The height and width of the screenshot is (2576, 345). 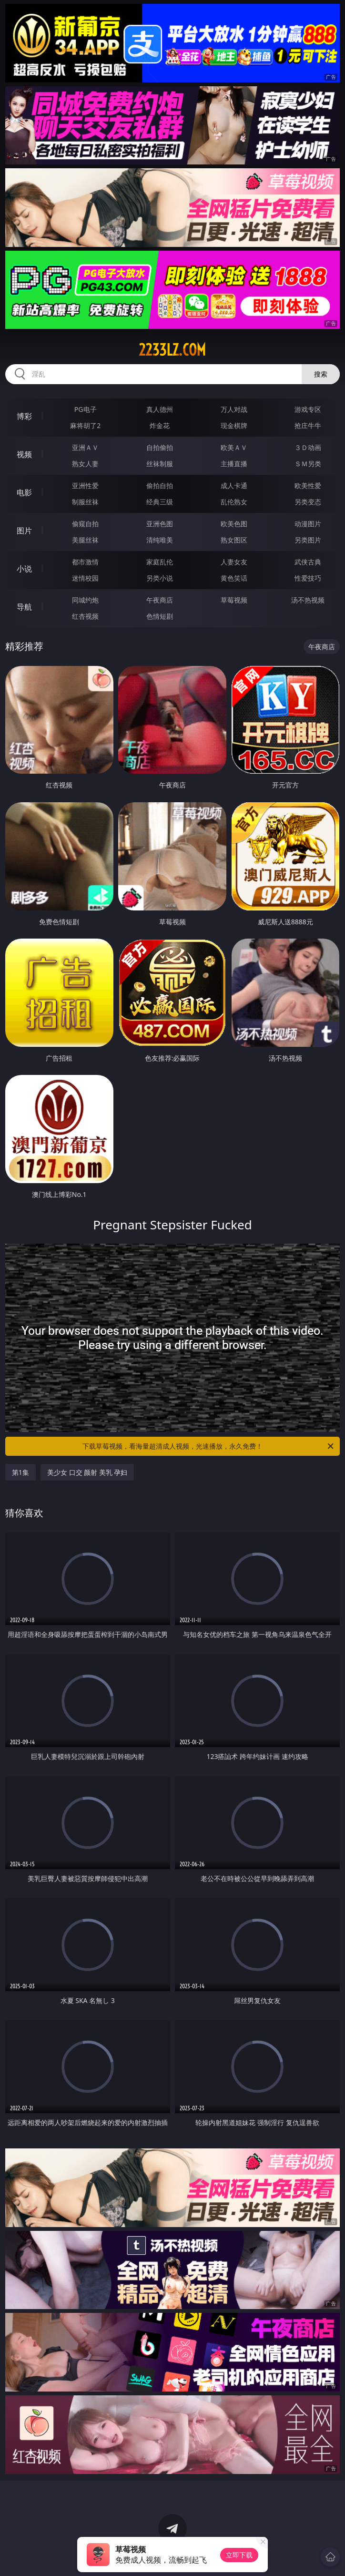 What do you see at coordinates (85, 539) in the screenshot?
I see `美腿丝袜` at bounding box center [85, 539].